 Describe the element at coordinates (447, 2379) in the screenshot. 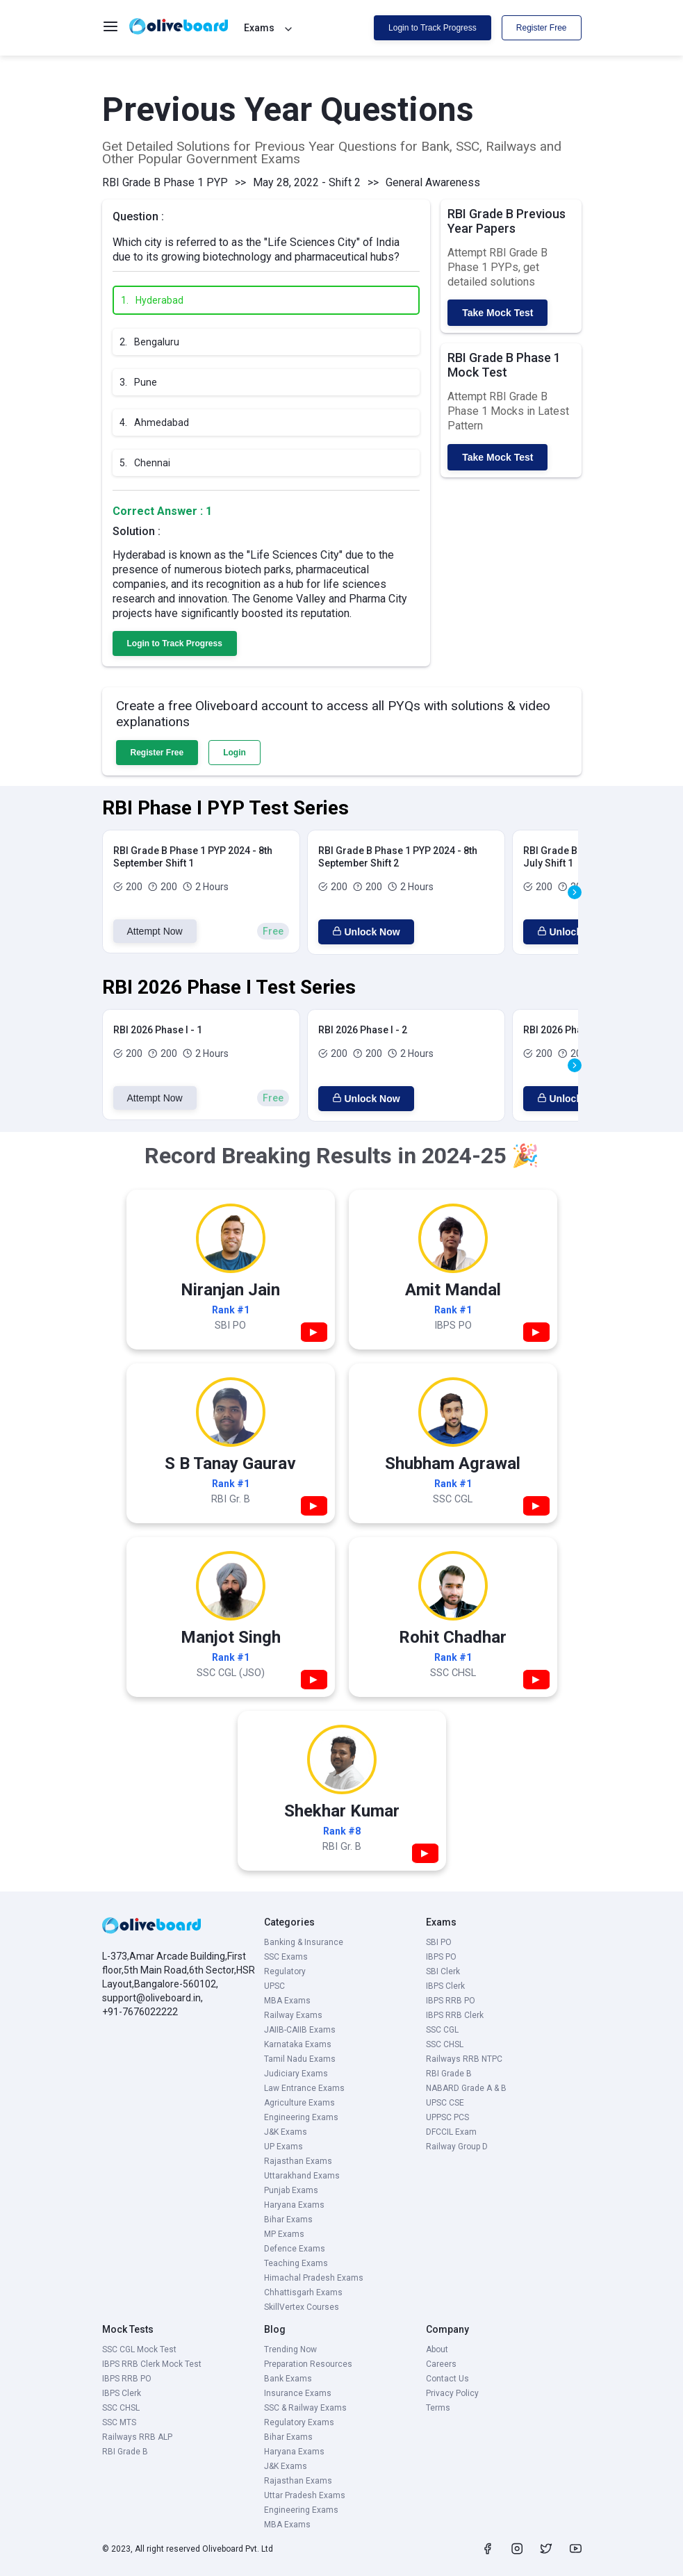

I see `Contact Us` at that location.